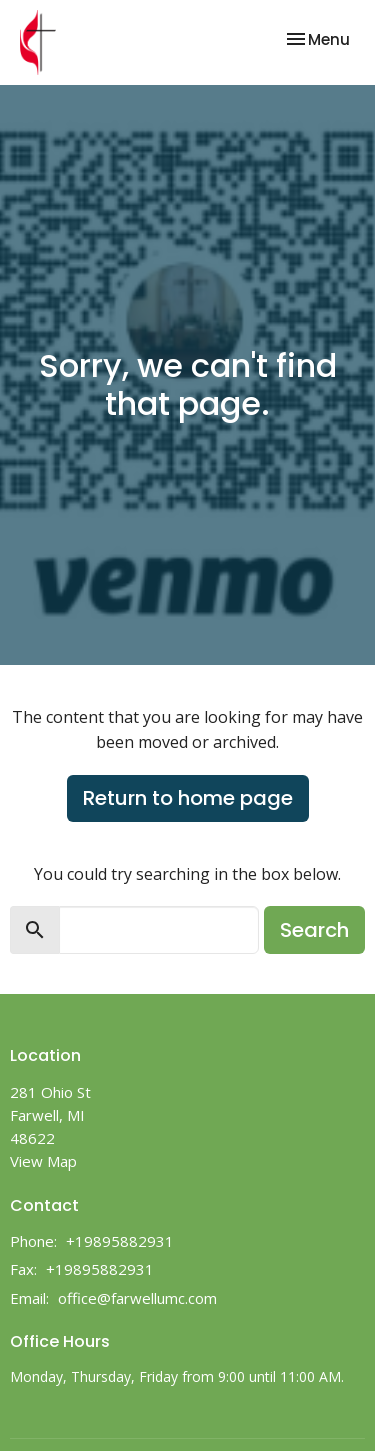  I want to click on +19895882931, so click(120, 1241).